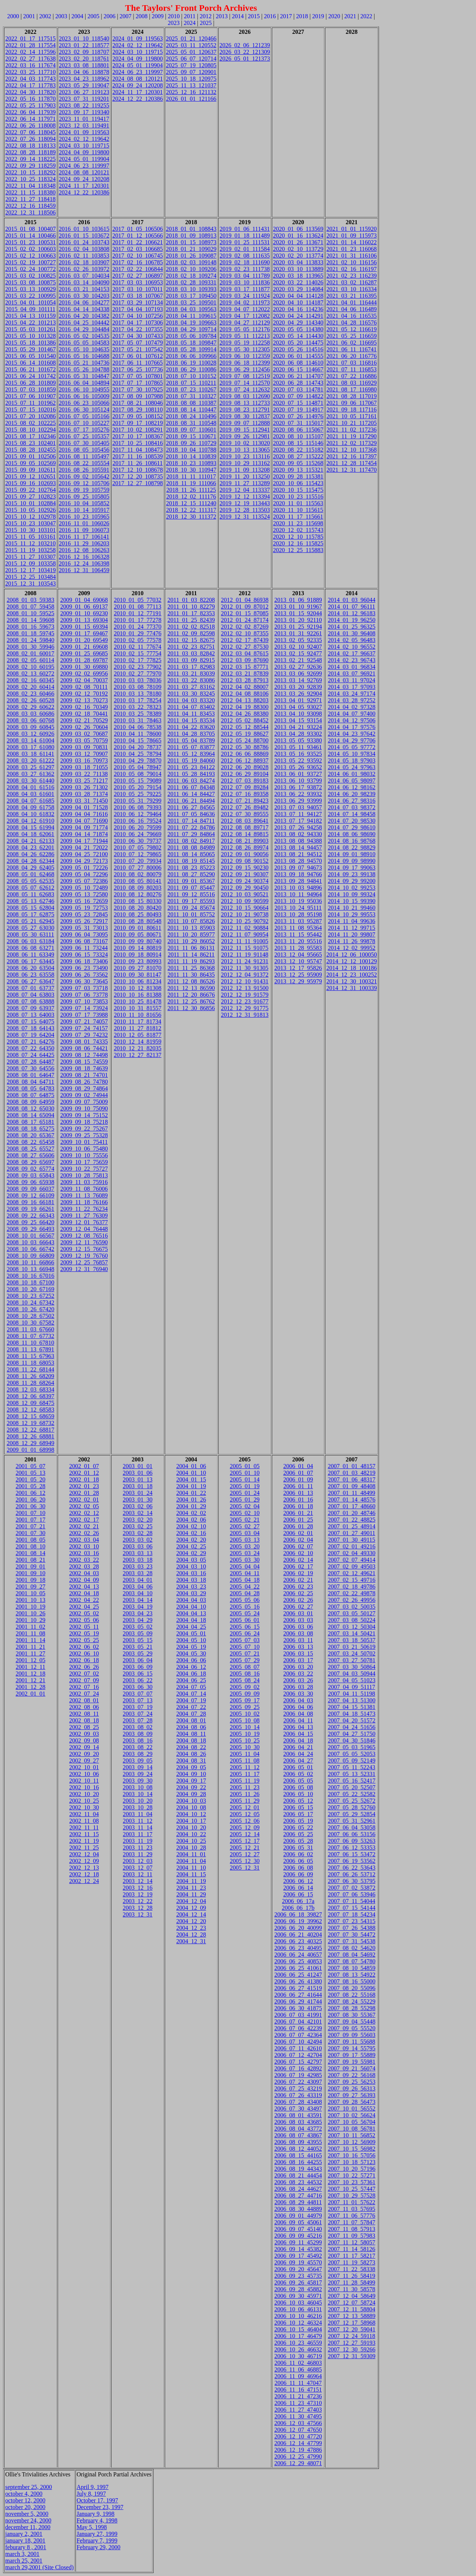 The image size is (476, 2576). What do you see at coordinates (298, 1747) in the screenshot?
I see `2006_04_21` at bounding box center [298, 1747].